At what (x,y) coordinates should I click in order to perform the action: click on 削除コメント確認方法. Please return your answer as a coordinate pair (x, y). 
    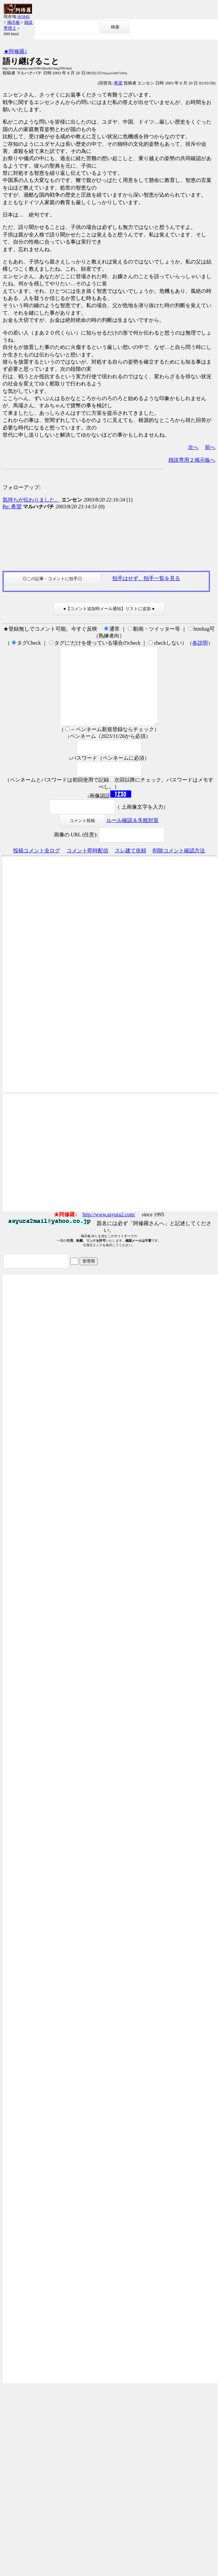
    Looking at the image, I should click on (179, 866).